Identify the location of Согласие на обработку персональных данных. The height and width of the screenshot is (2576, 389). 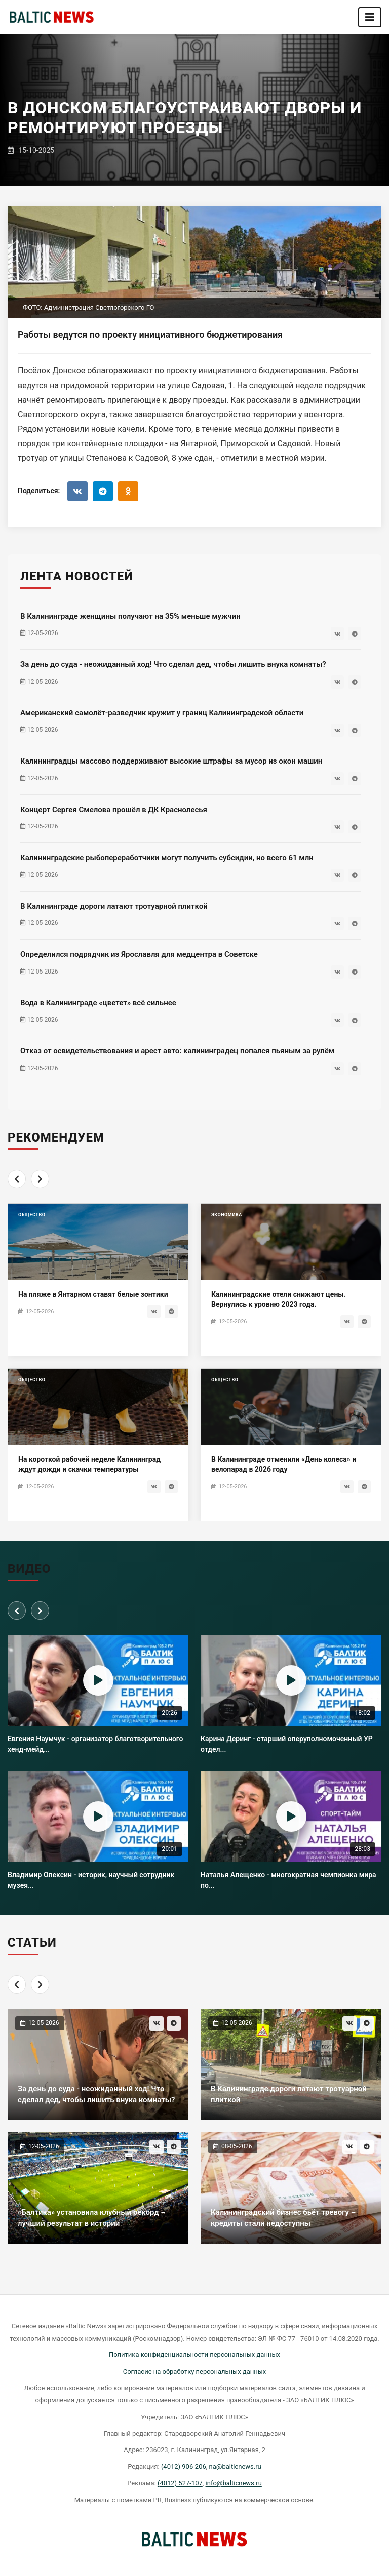
(194, 2371).